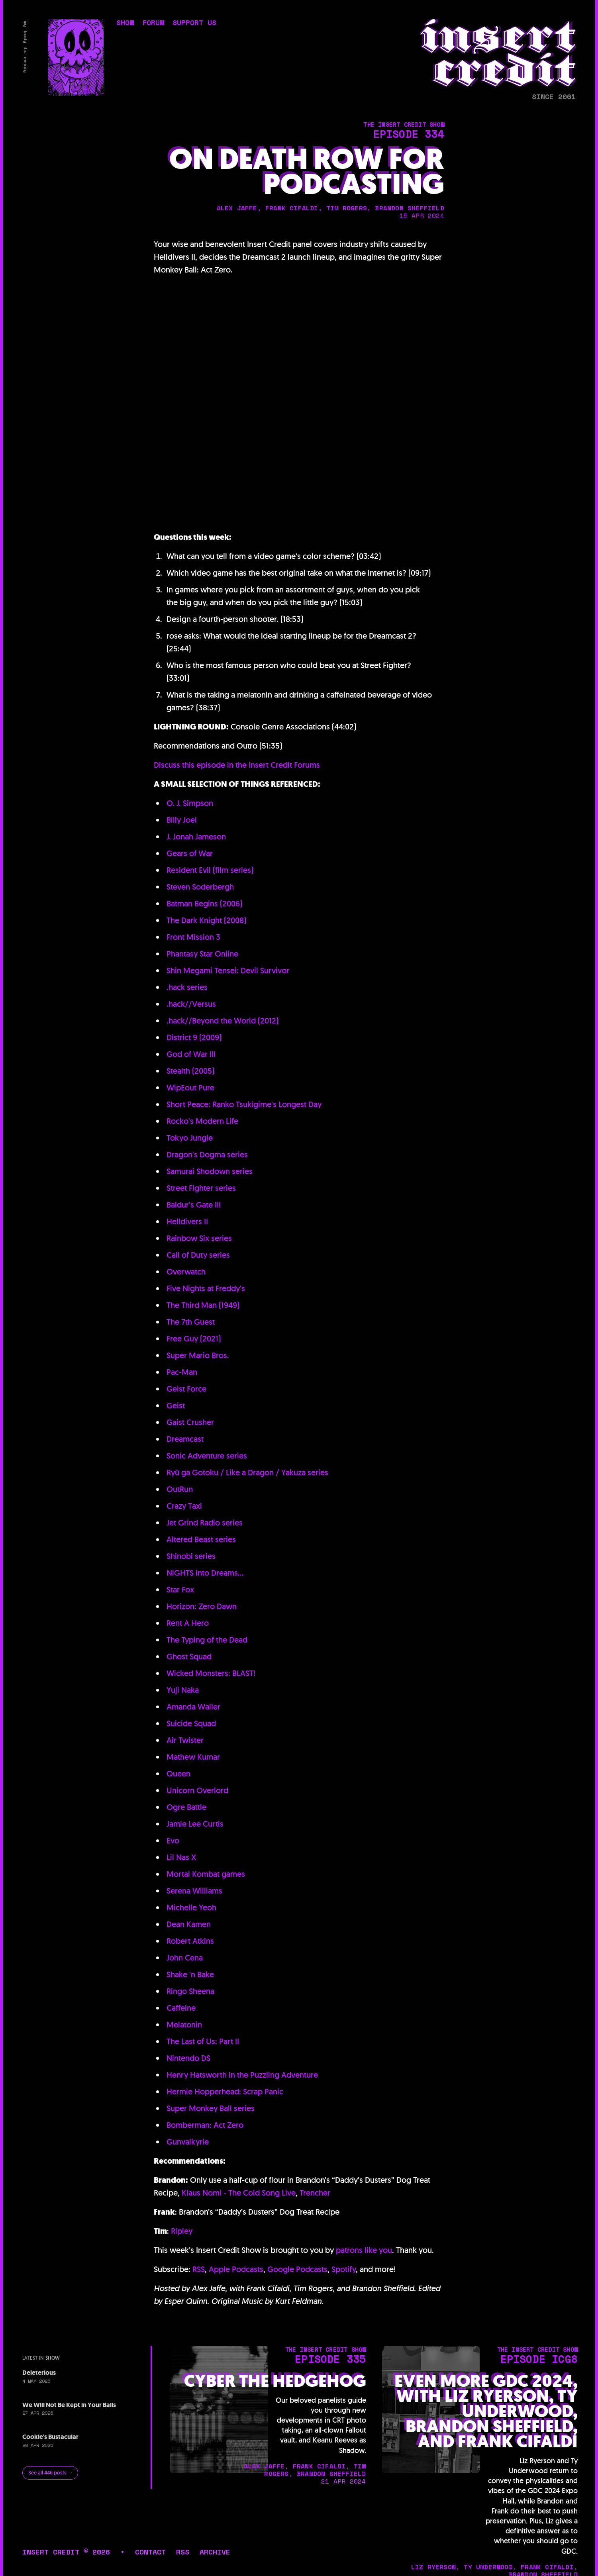 The image size is (598, 2576). Describe the element at coordinates (204, 903) in the screenshot. I see `Batman Begins (2006)` at that location.